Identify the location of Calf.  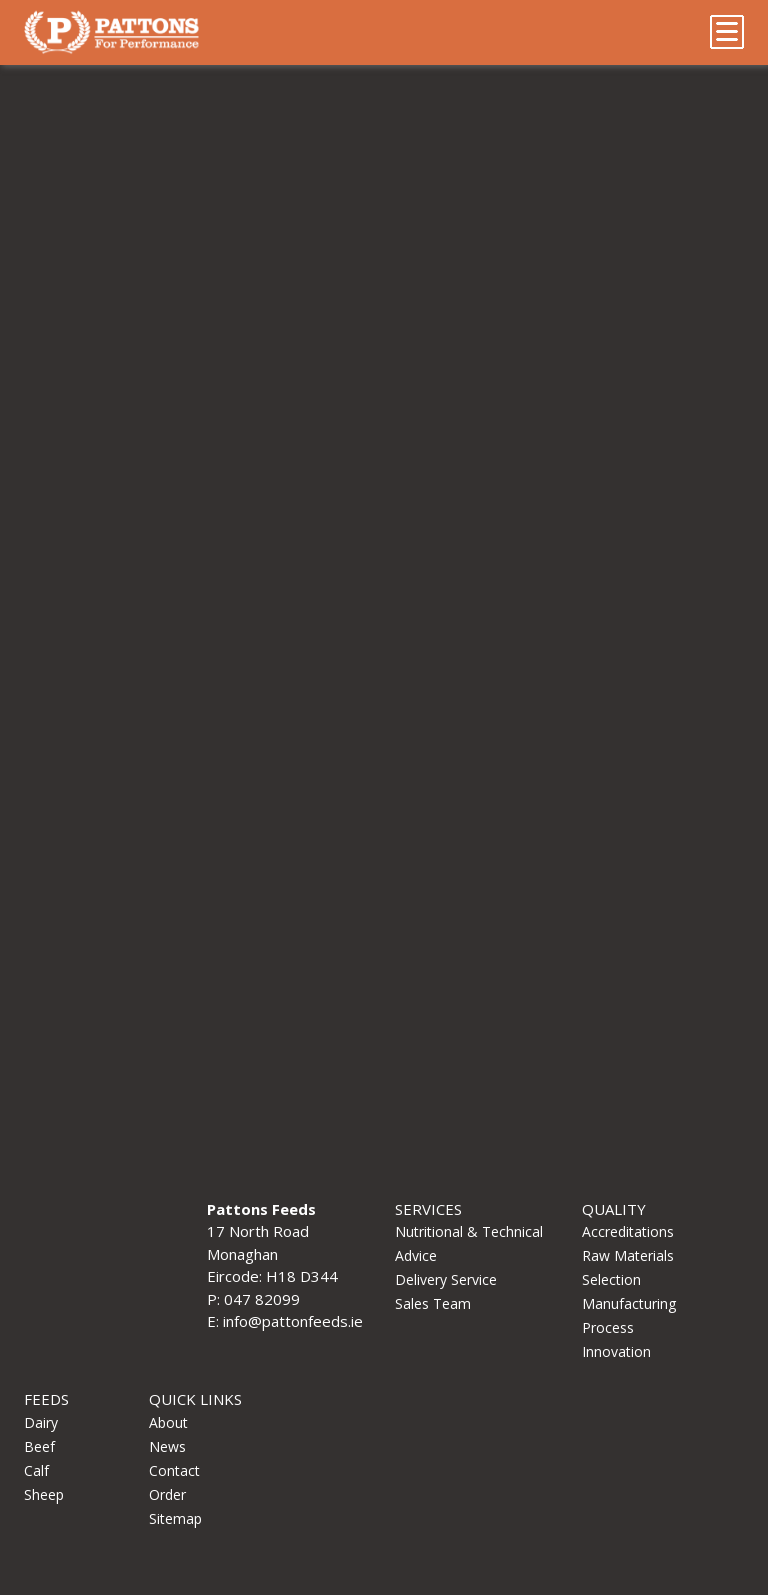
(36, 1470).